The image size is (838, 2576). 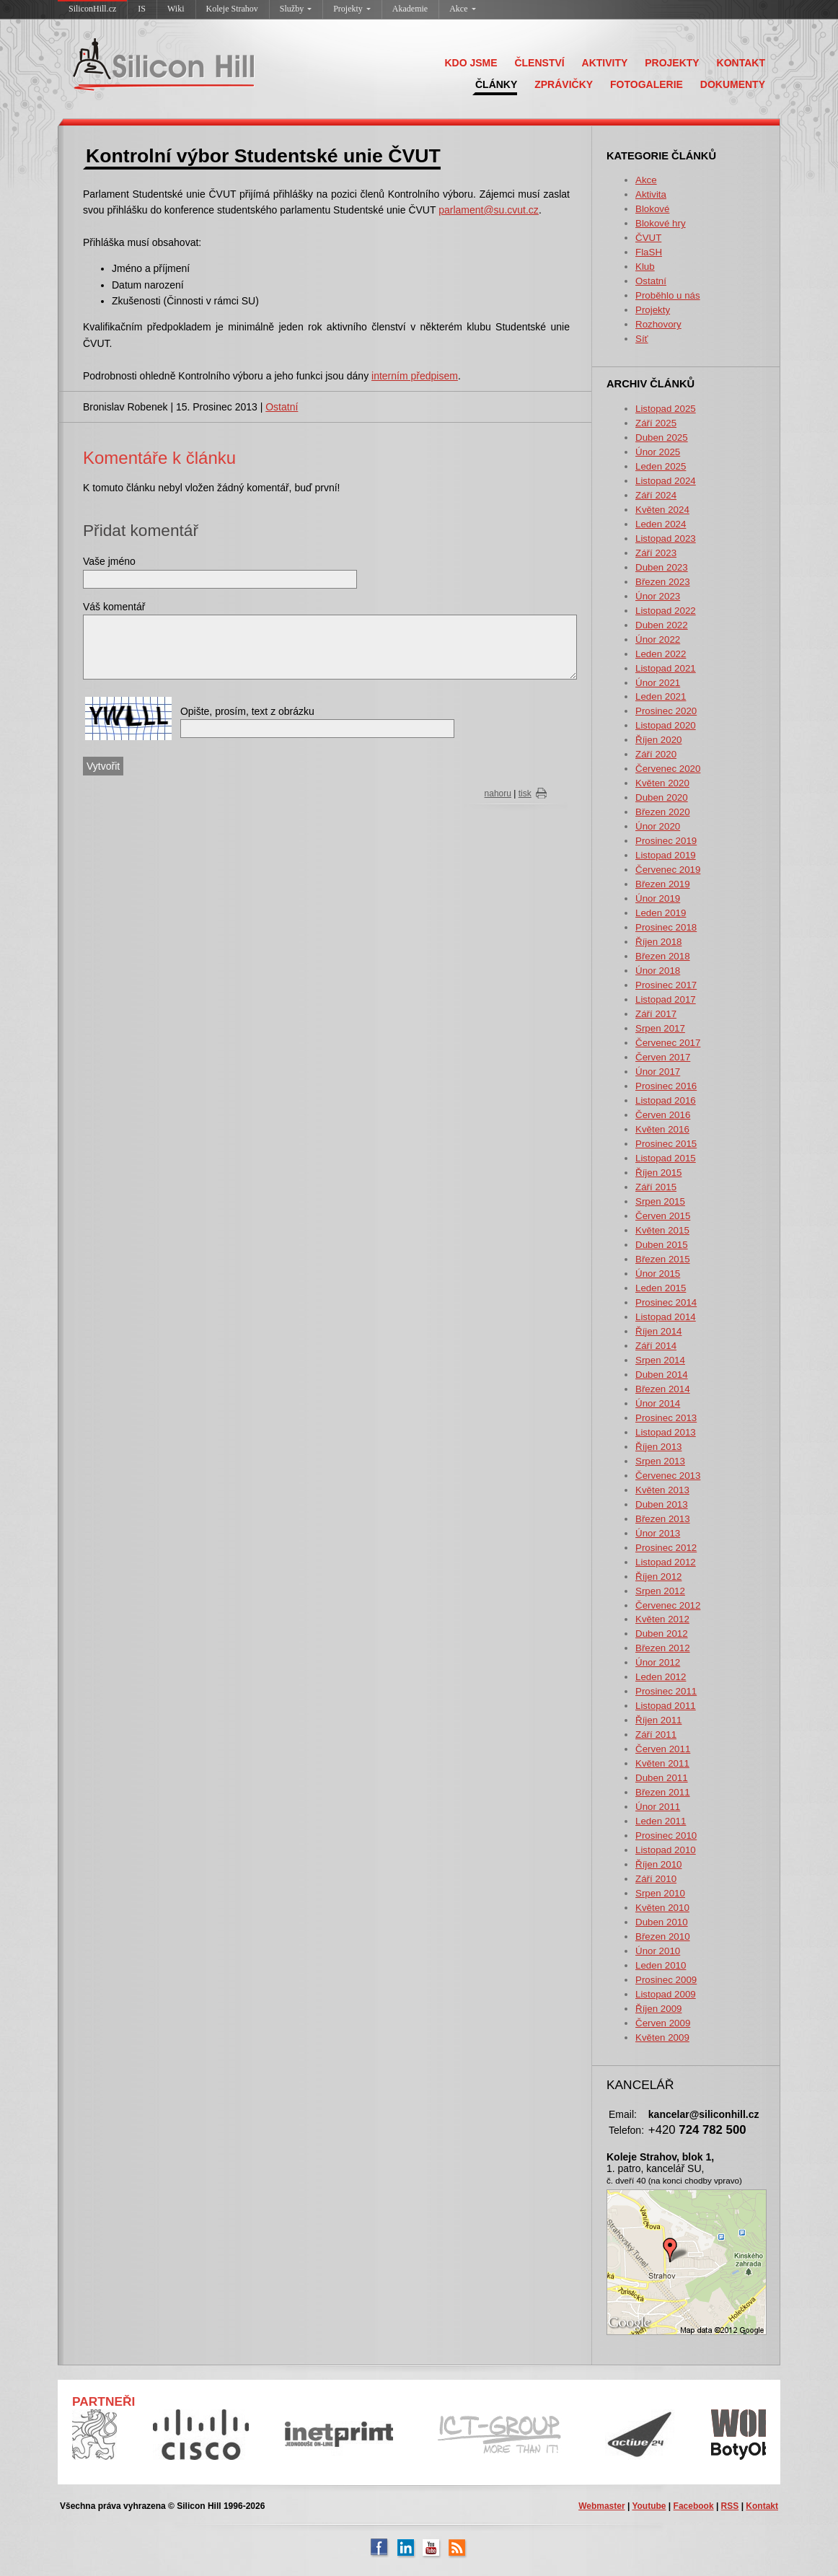 What do you see at coordinates (741, 63) in the screenshot?
I see `KONTAKT` at bounding box center [741, 63].